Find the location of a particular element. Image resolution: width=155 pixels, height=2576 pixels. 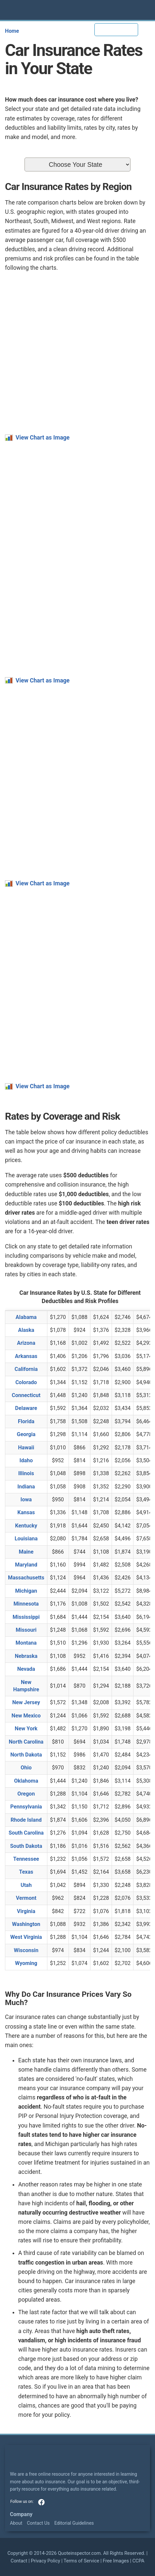

Nevada is located at coordinates (26, 1669).